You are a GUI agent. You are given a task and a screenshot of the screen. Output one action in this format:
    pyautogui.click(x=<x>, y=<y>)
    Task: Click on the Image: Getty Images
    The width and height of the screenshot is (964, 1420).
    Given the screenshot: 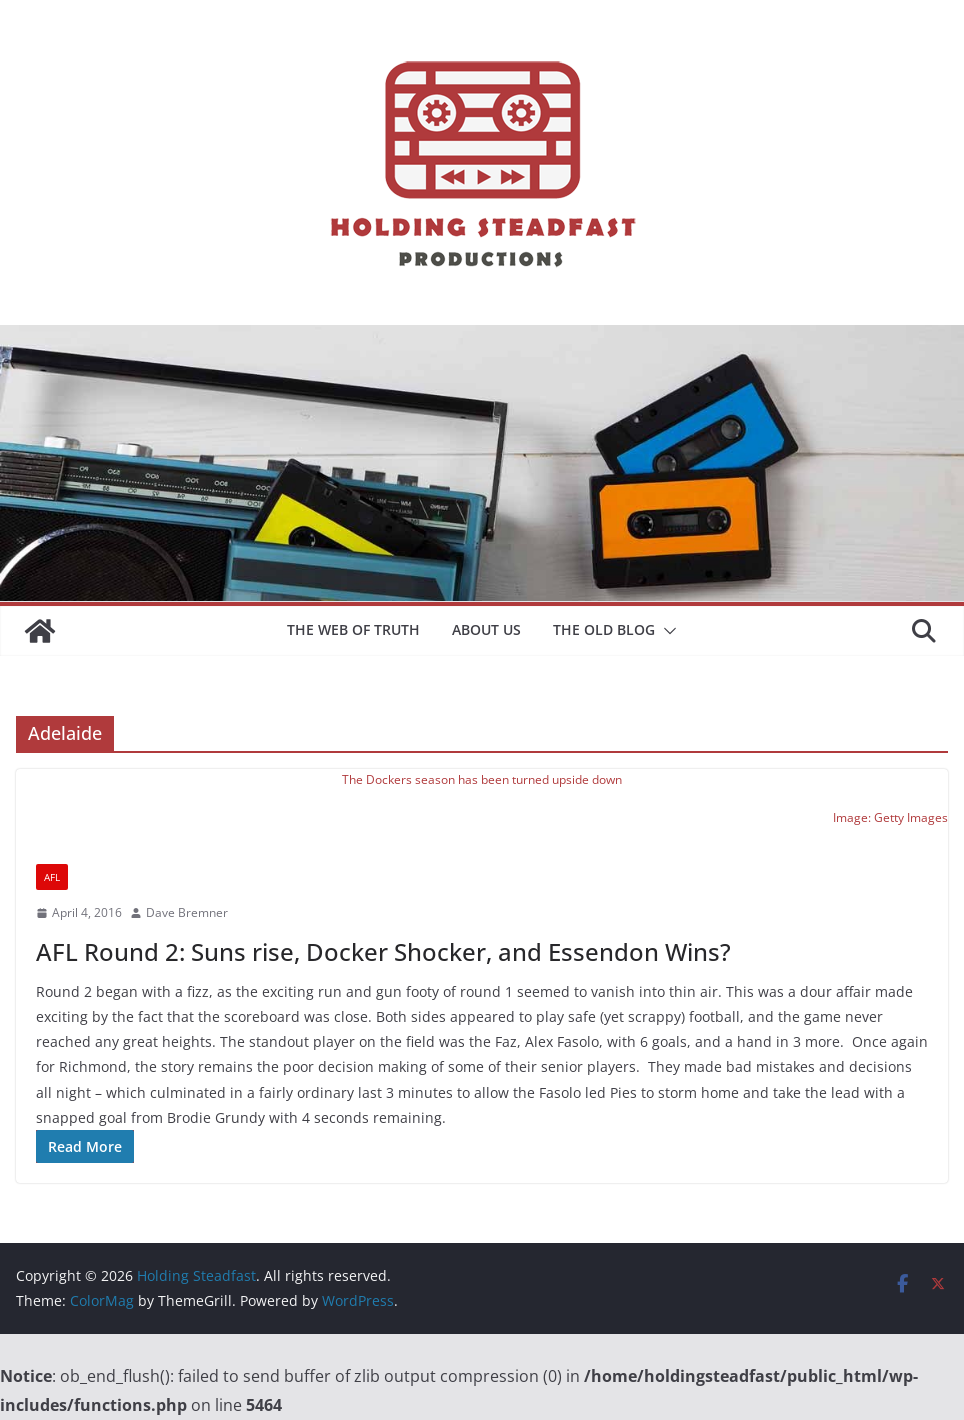 What is the action you would take?
    pyautogui.click(x=890, y=817)
    